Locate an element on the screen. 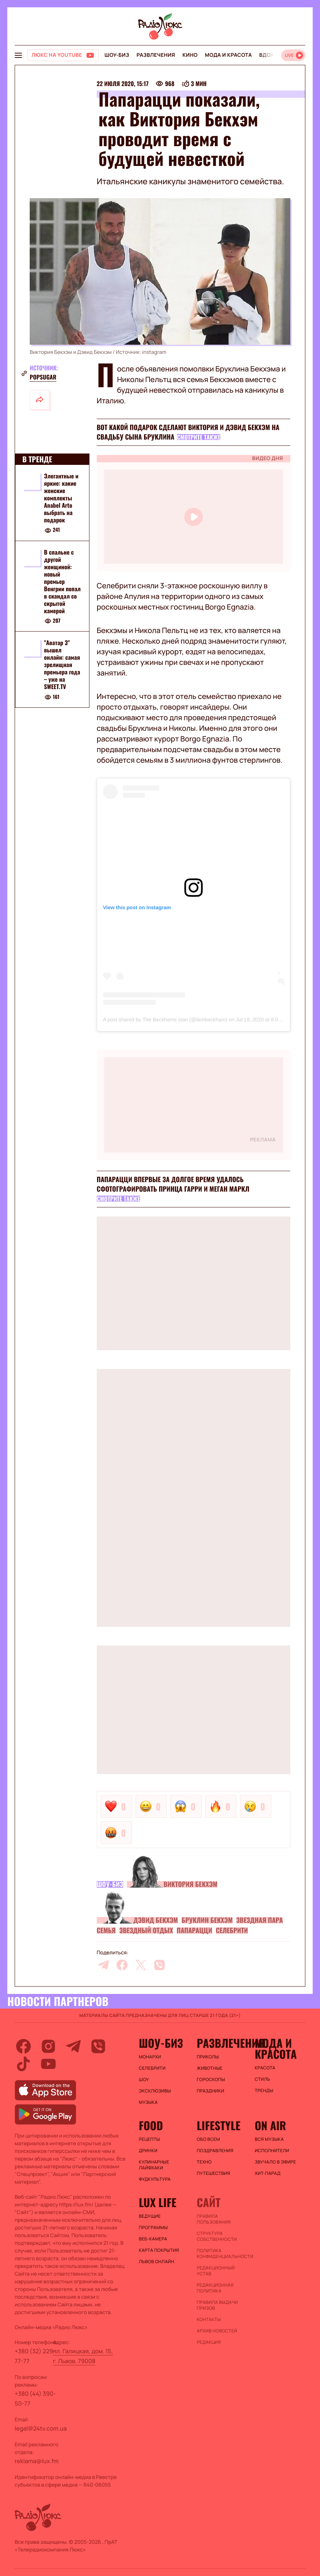 The image size is (320, 2576). Музыка is located at coordinates (148, 2102).